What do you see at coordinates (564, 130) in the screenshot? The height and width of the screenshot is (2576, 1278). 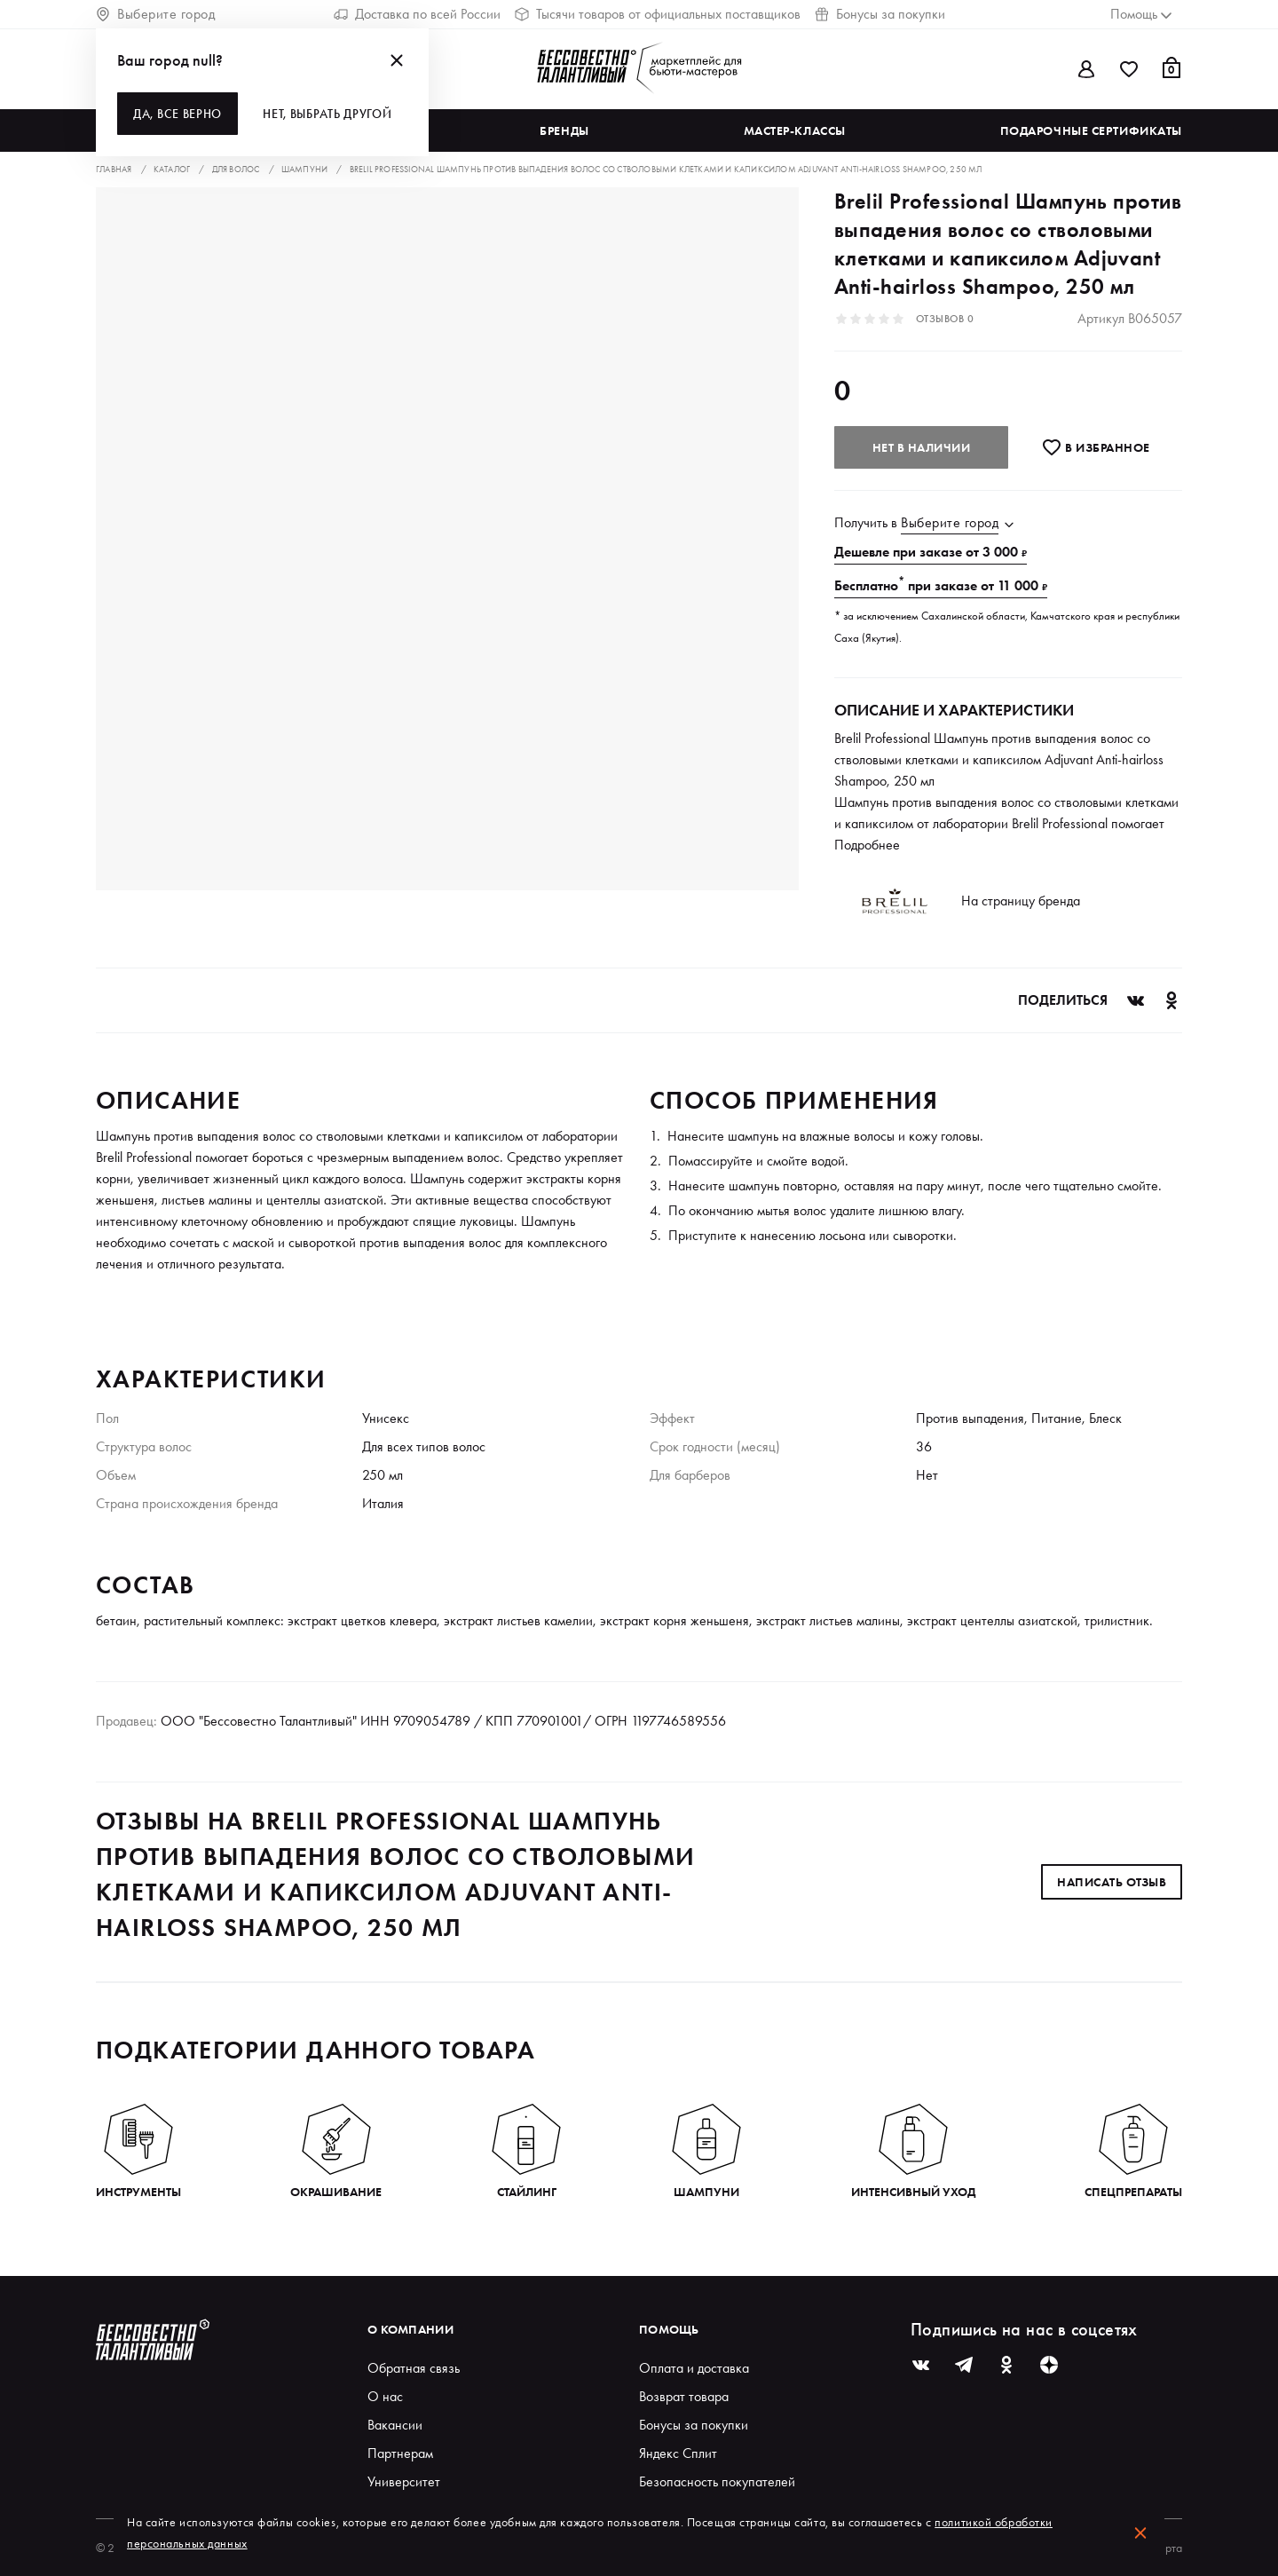 I see `Бренды` at bounding box center [564, 130].